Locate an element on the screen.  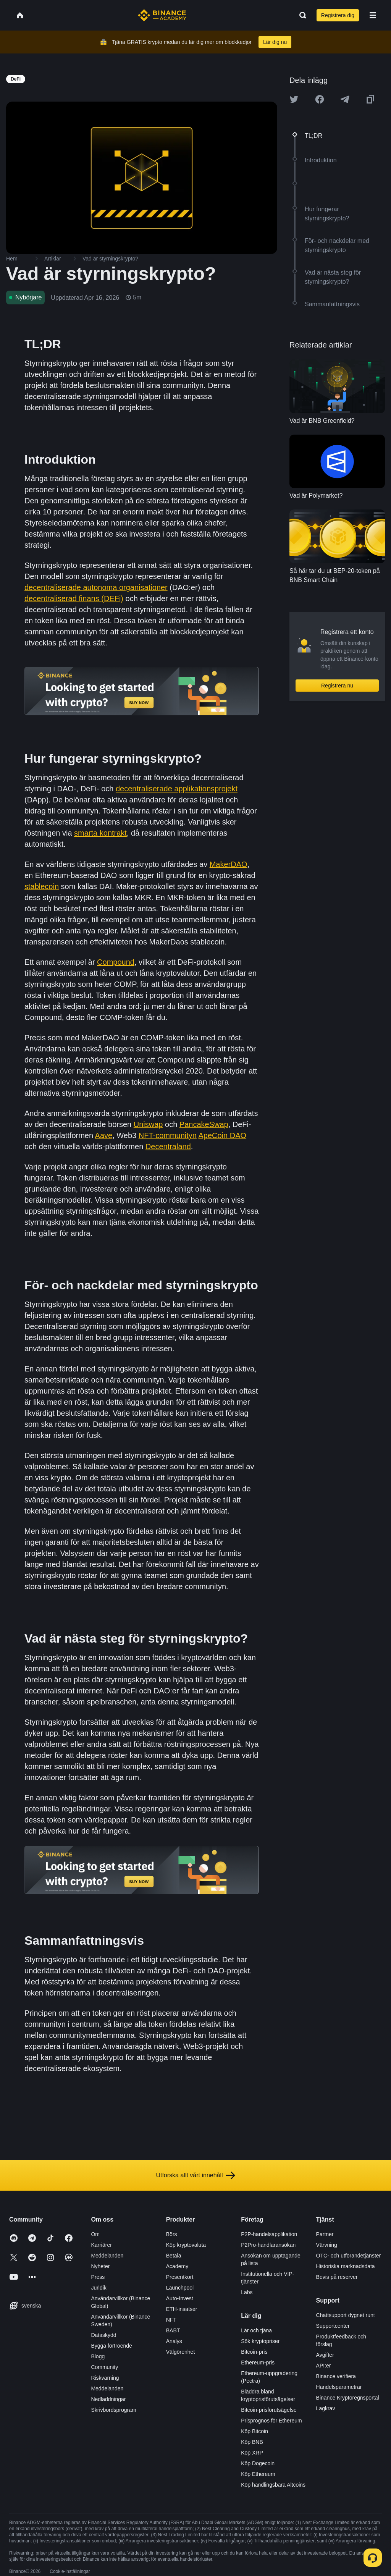
Analys is located at coordinates (174, 2341).